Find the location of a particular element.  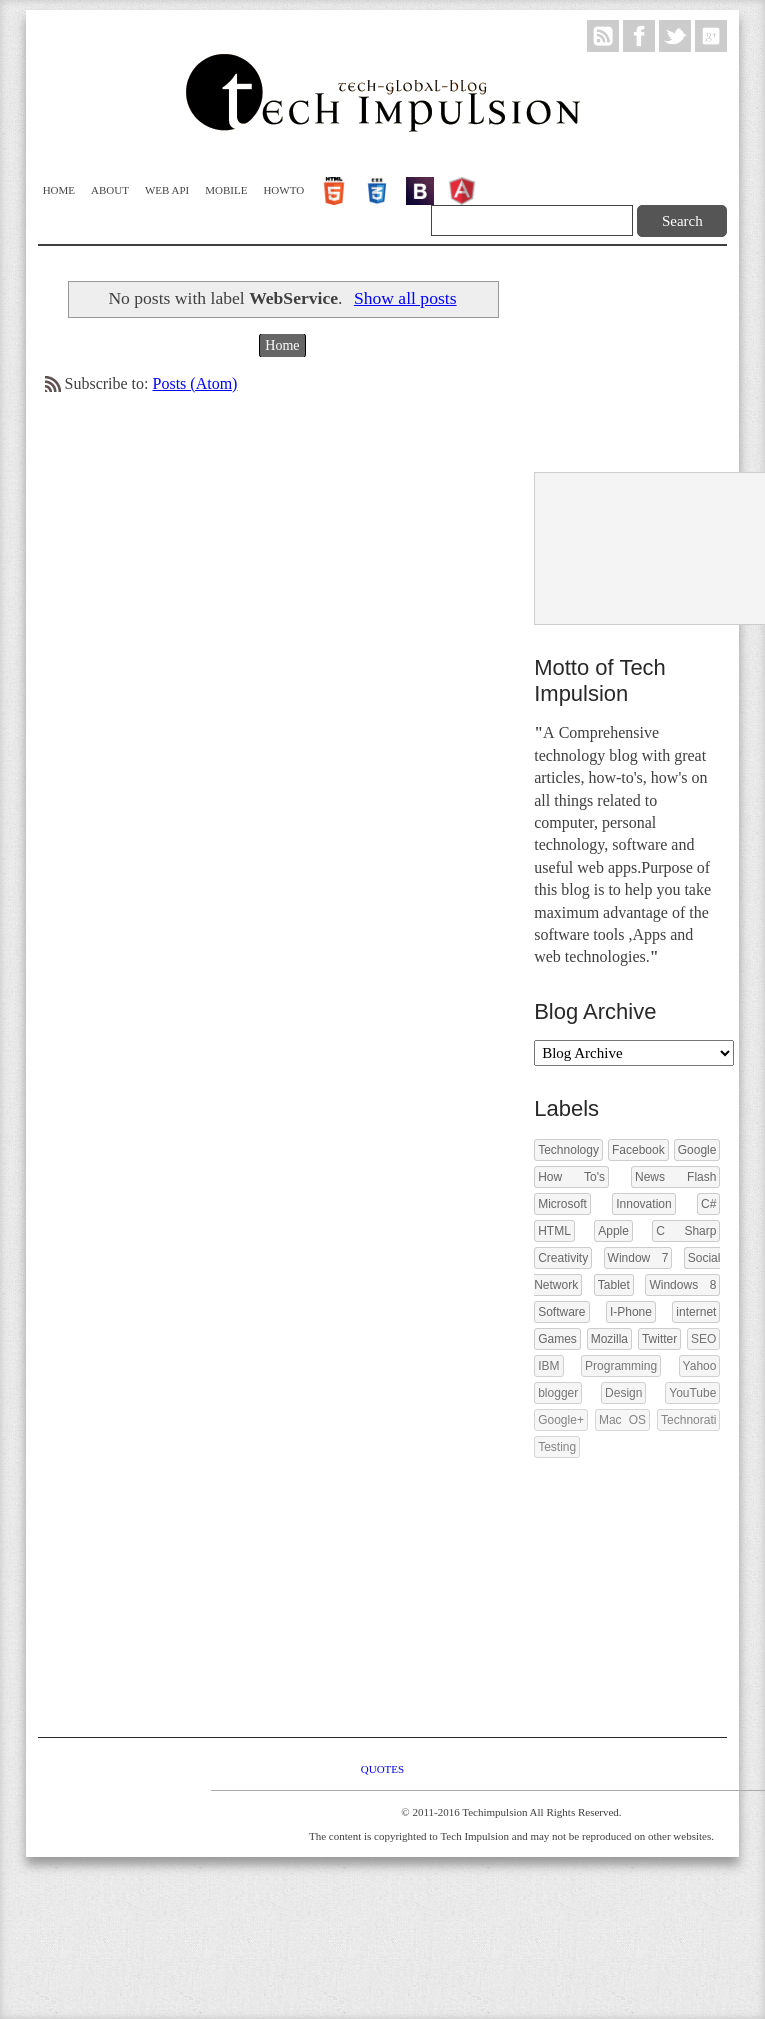

Window 7 is located at coordinates (638, 1258).